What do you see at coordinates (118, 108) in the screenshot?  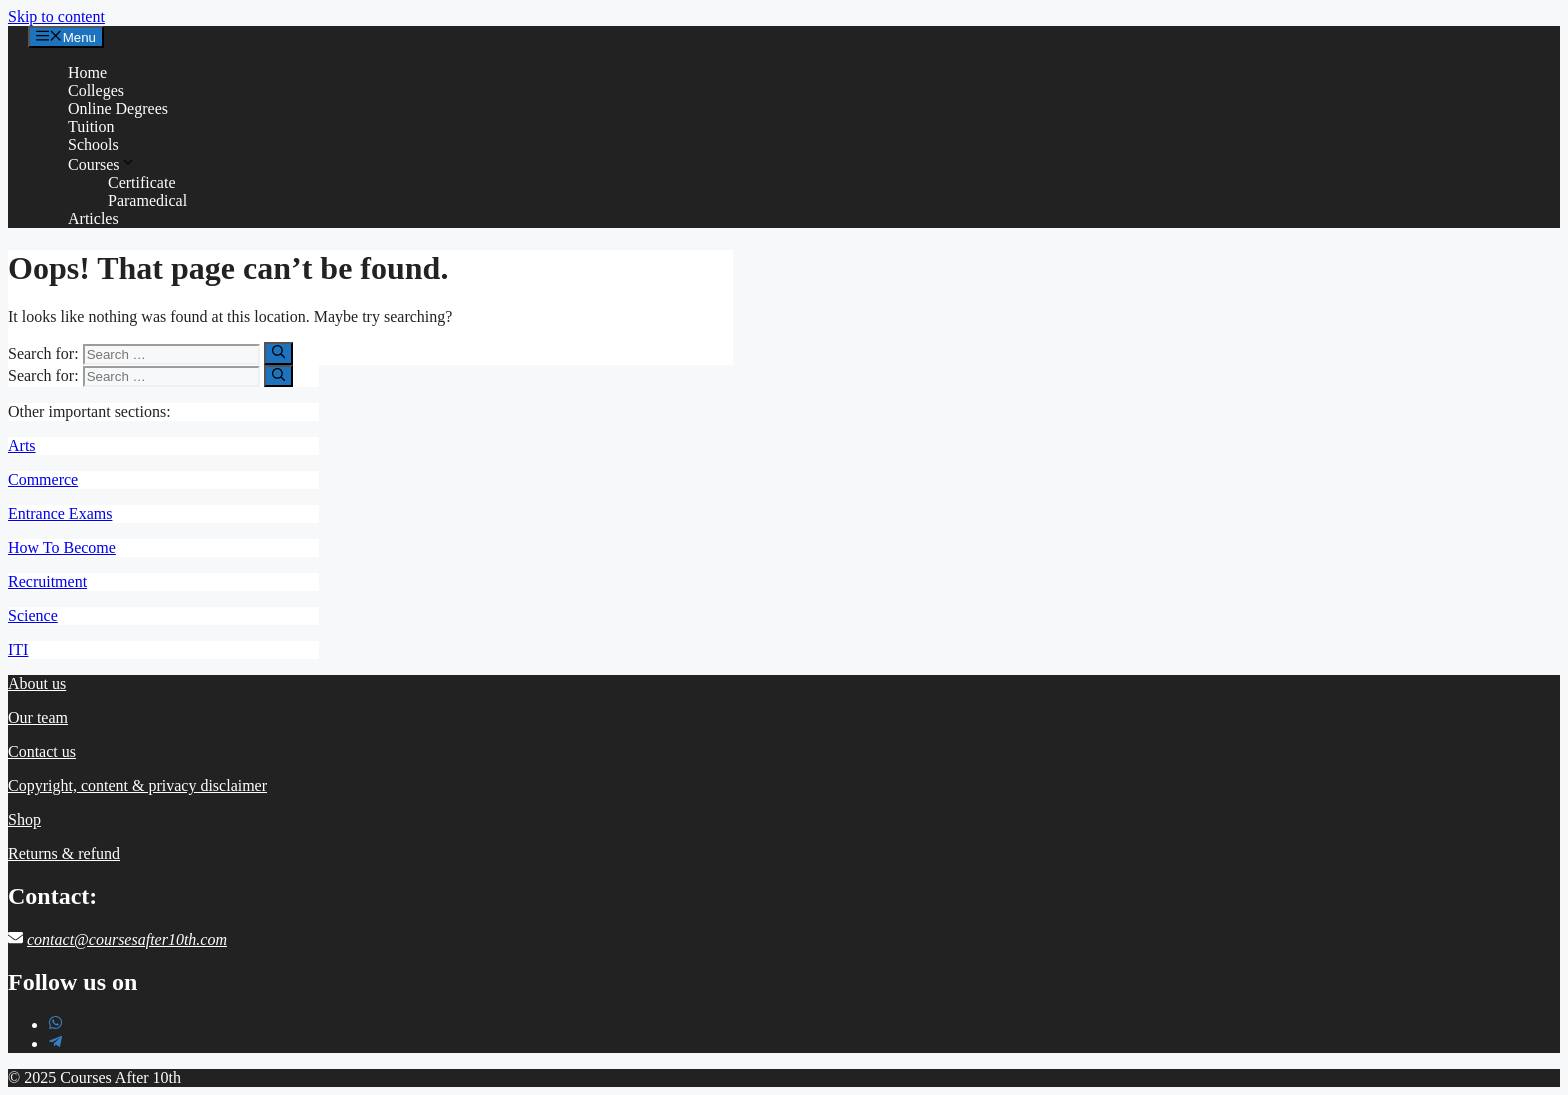 I see `Online Degrees` at bounding box center [118, 108].